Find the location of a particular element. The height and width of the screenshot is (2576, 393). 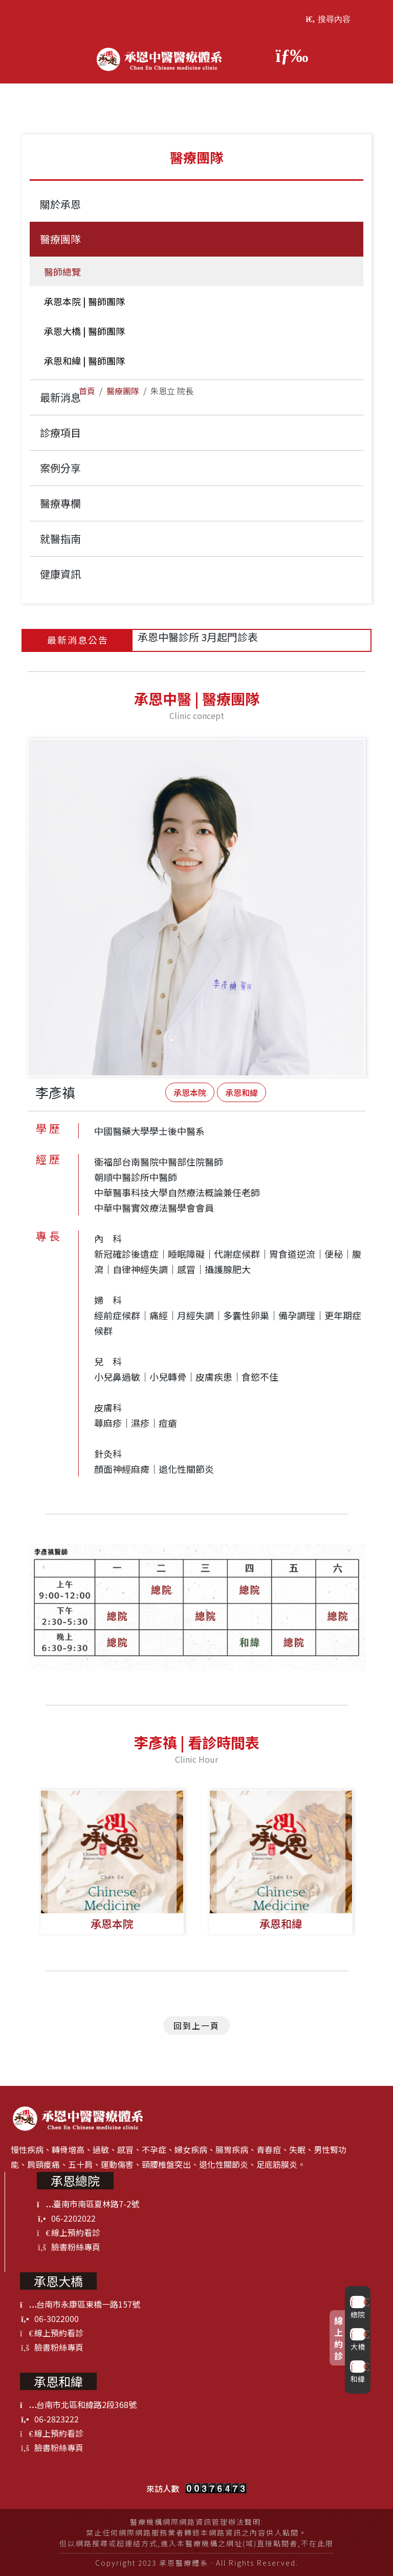

首頁 is located at coordinates (87, 391).